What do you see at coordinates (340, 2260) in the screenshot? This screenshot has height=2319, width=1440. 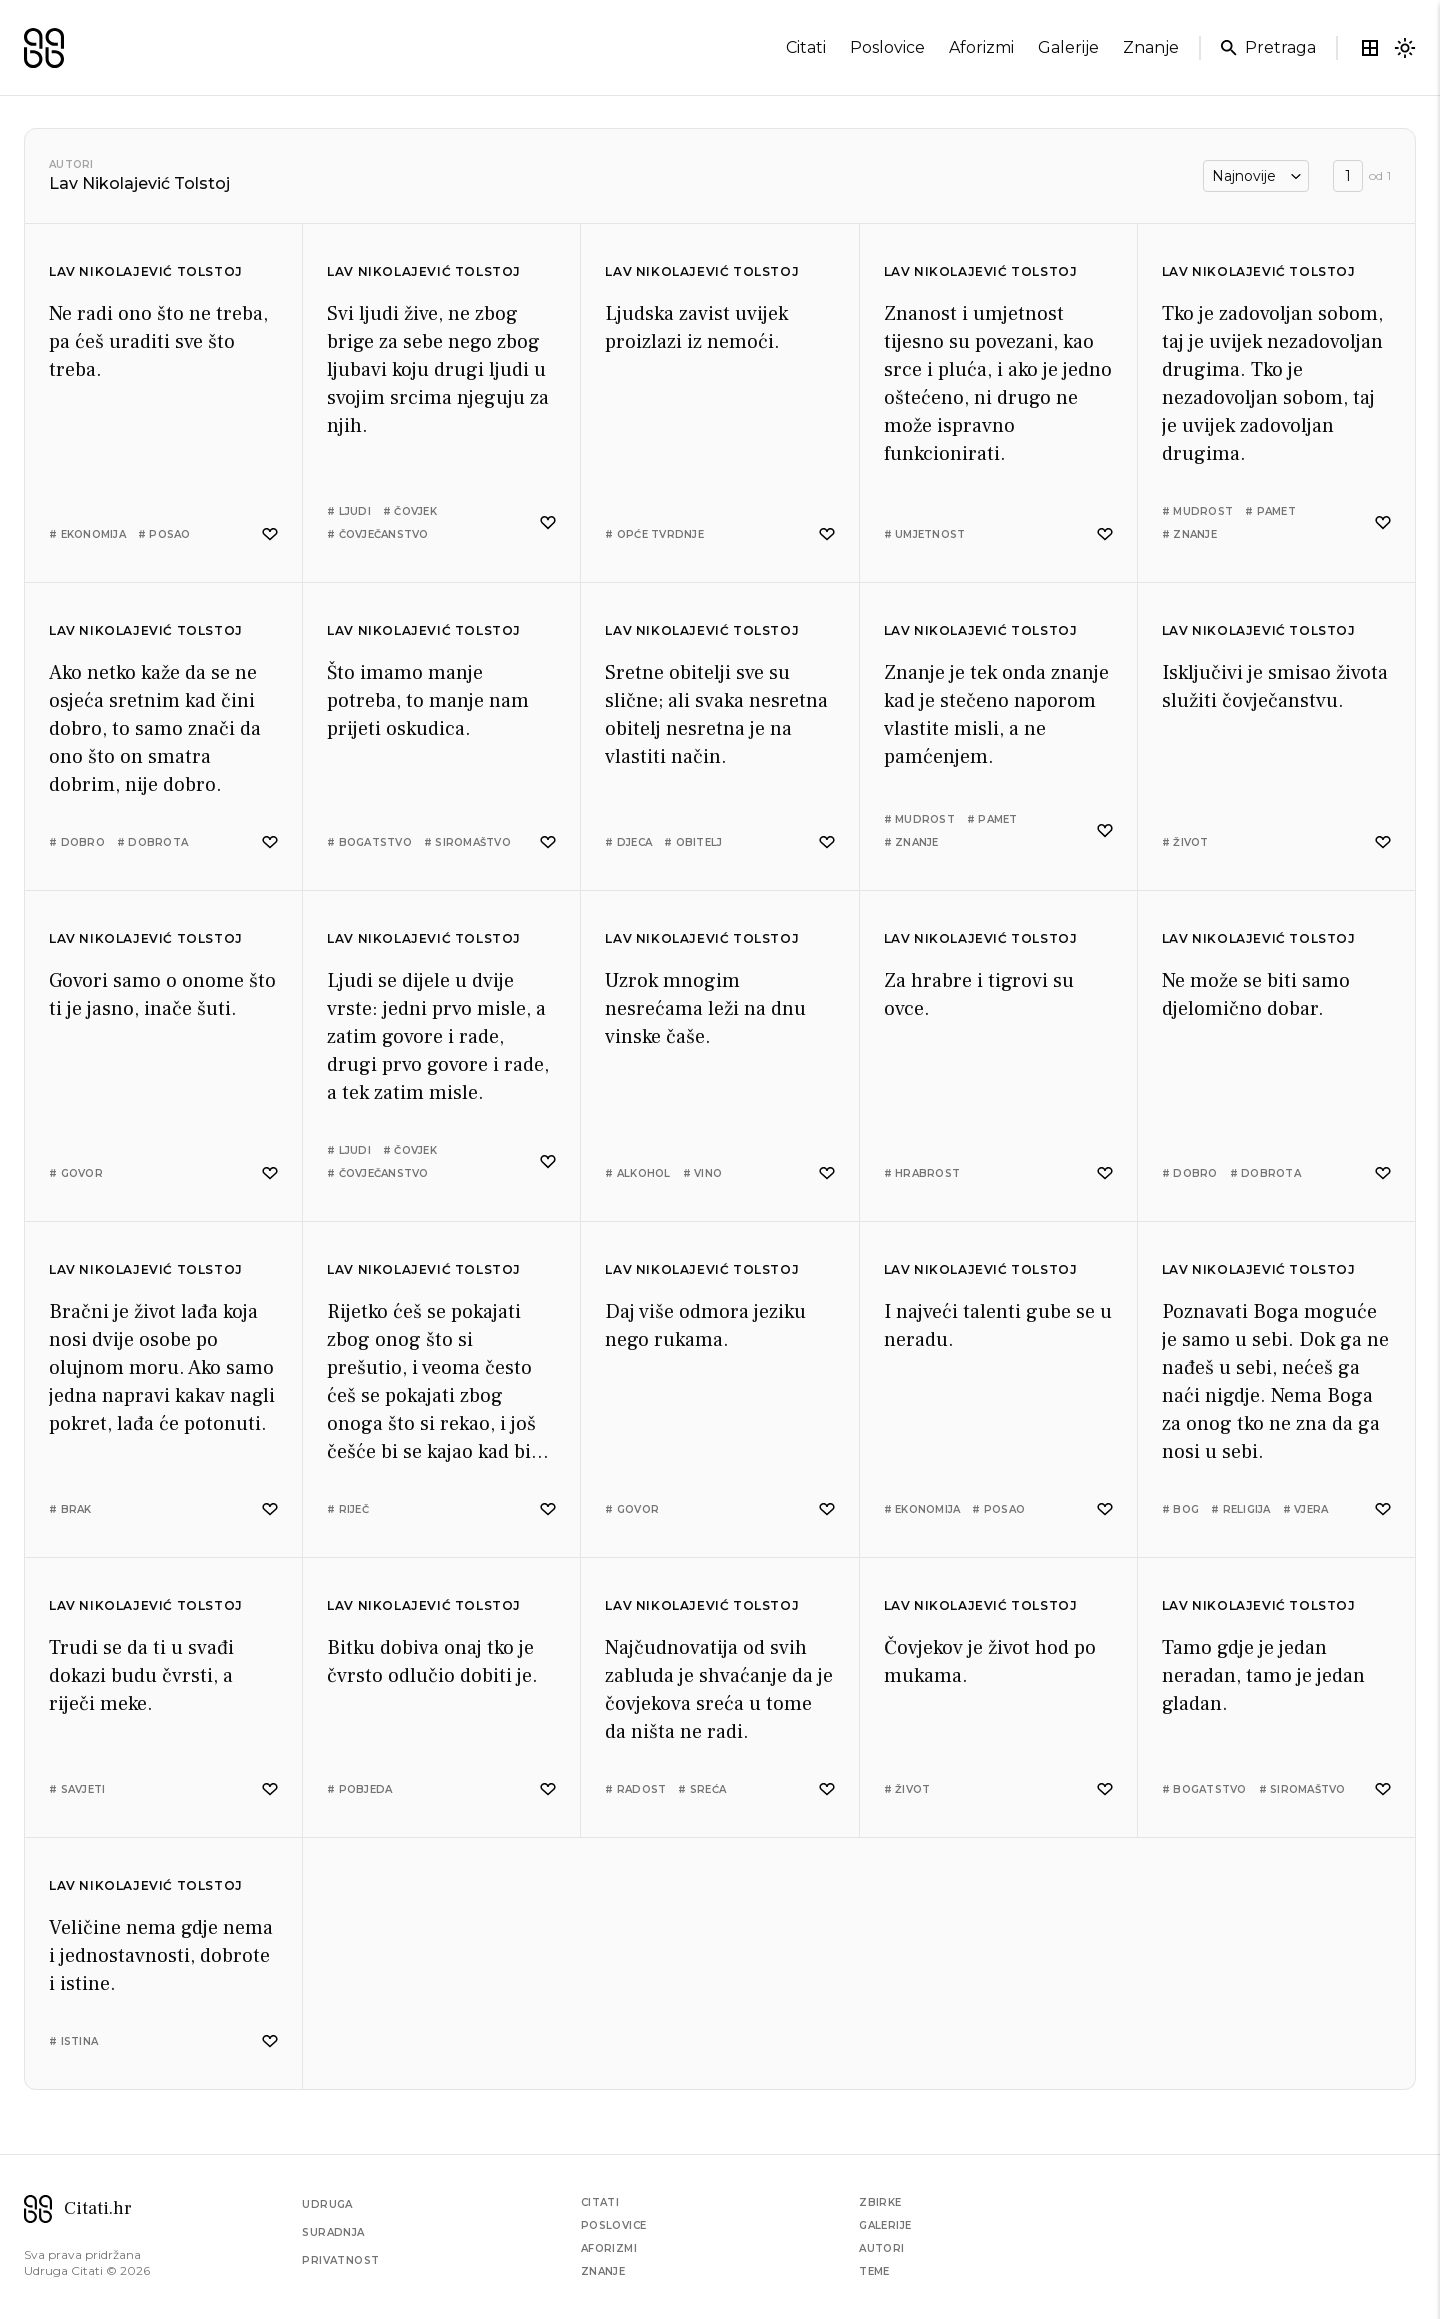 I see `Privatnost` at bounding box center [340, 2260].